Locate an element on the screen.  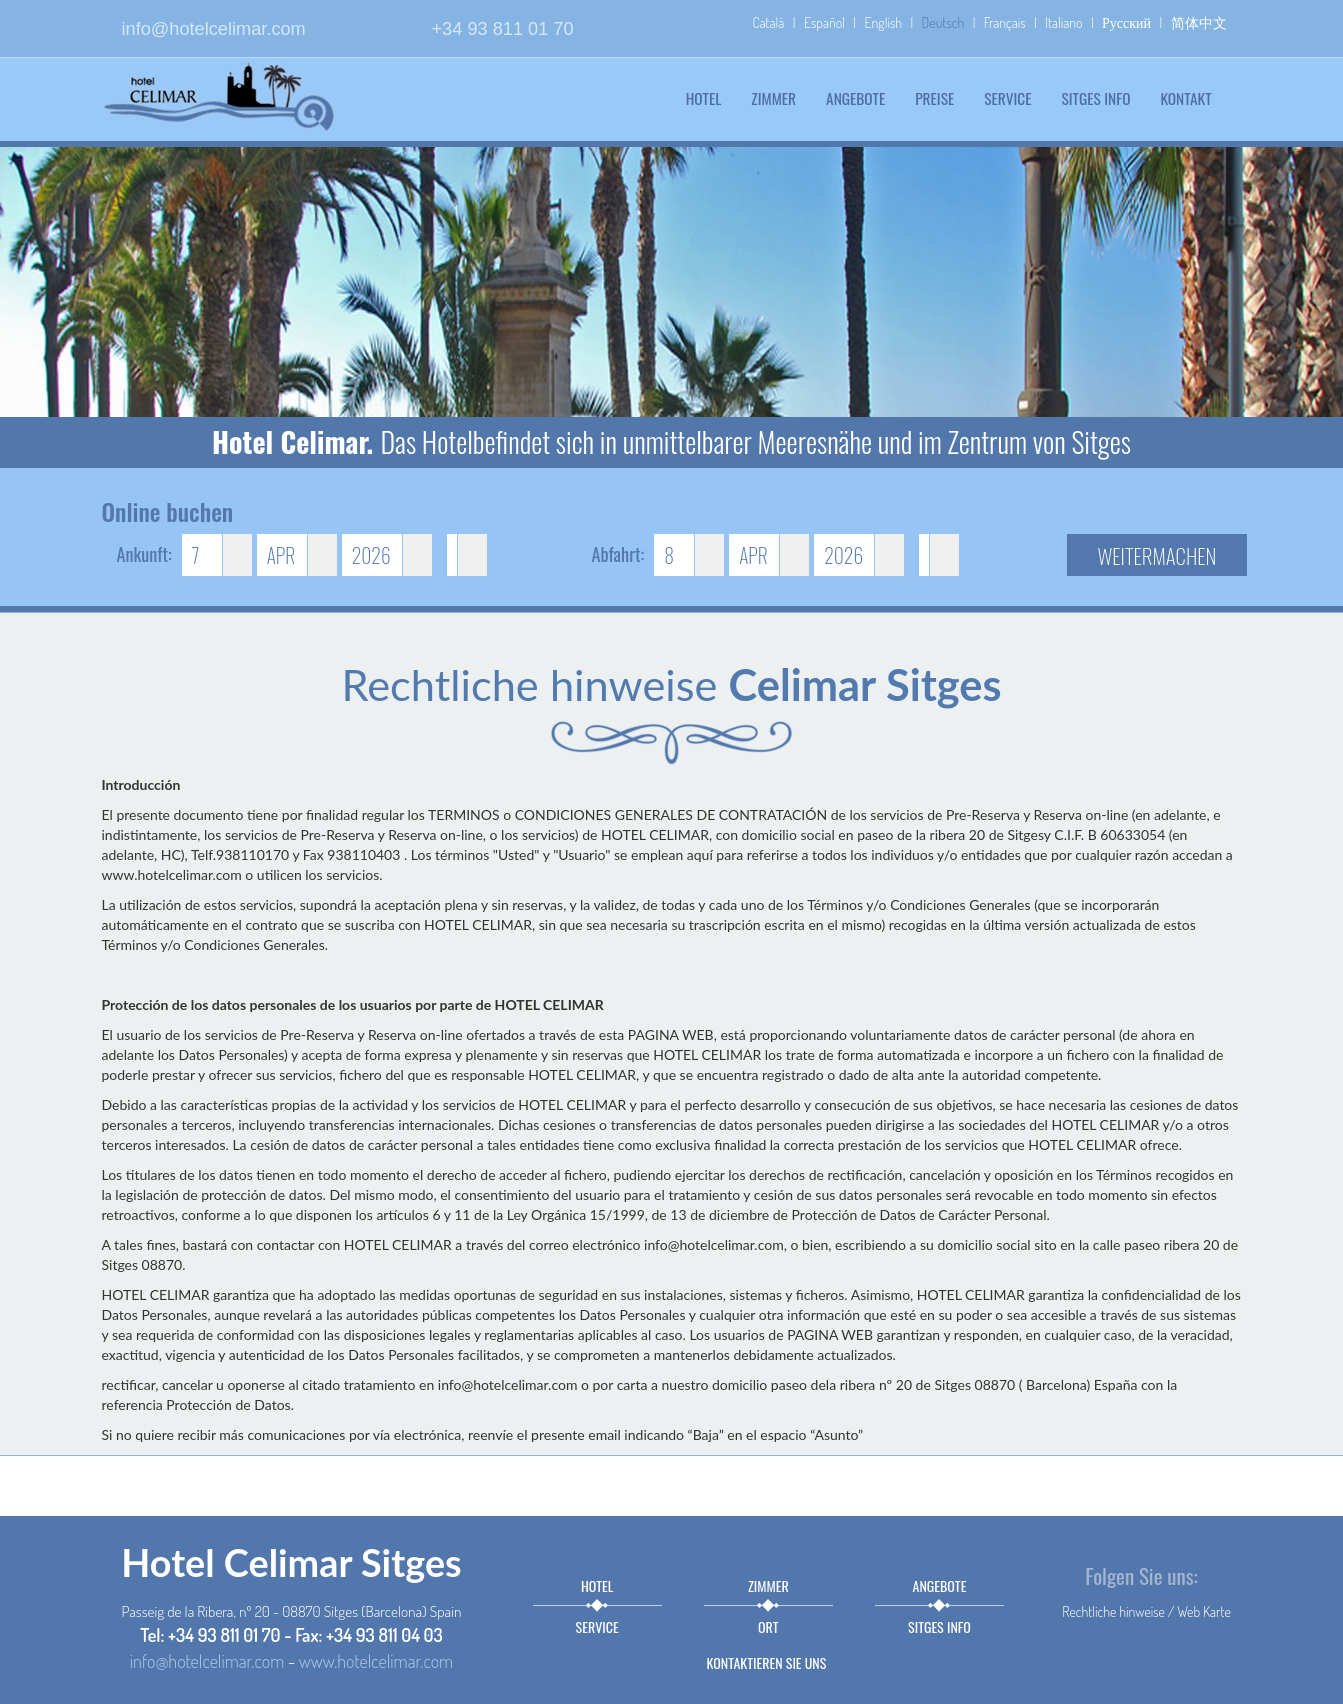
Weitermachen is located at coordinates (1157, 555).